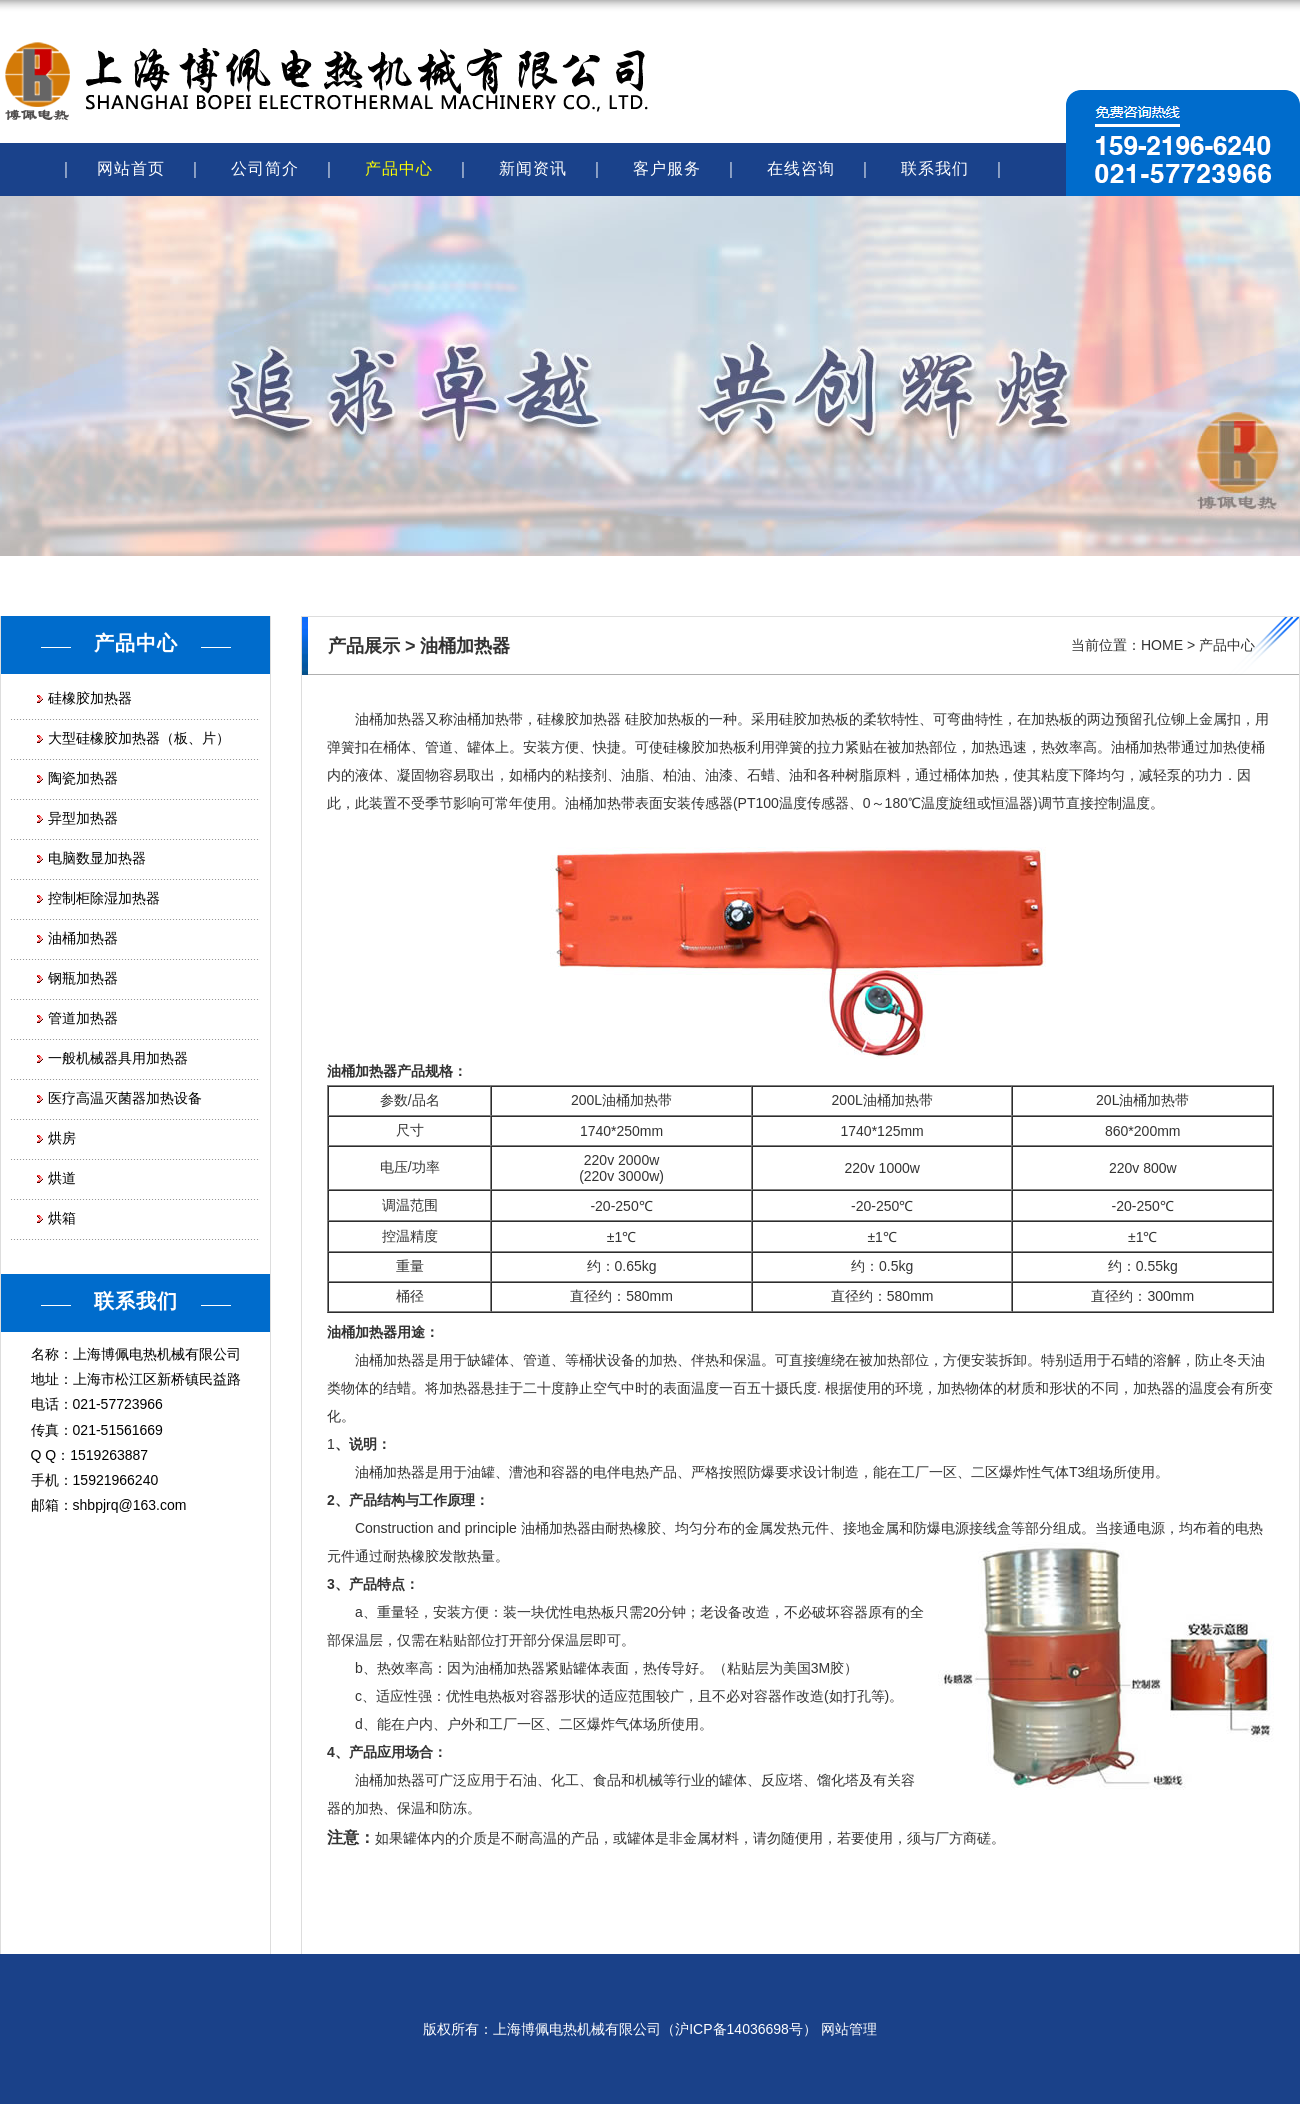  Describe the element at coordinates (97, 858) in the screenshot. I see `电脑数显加热器` at that location.